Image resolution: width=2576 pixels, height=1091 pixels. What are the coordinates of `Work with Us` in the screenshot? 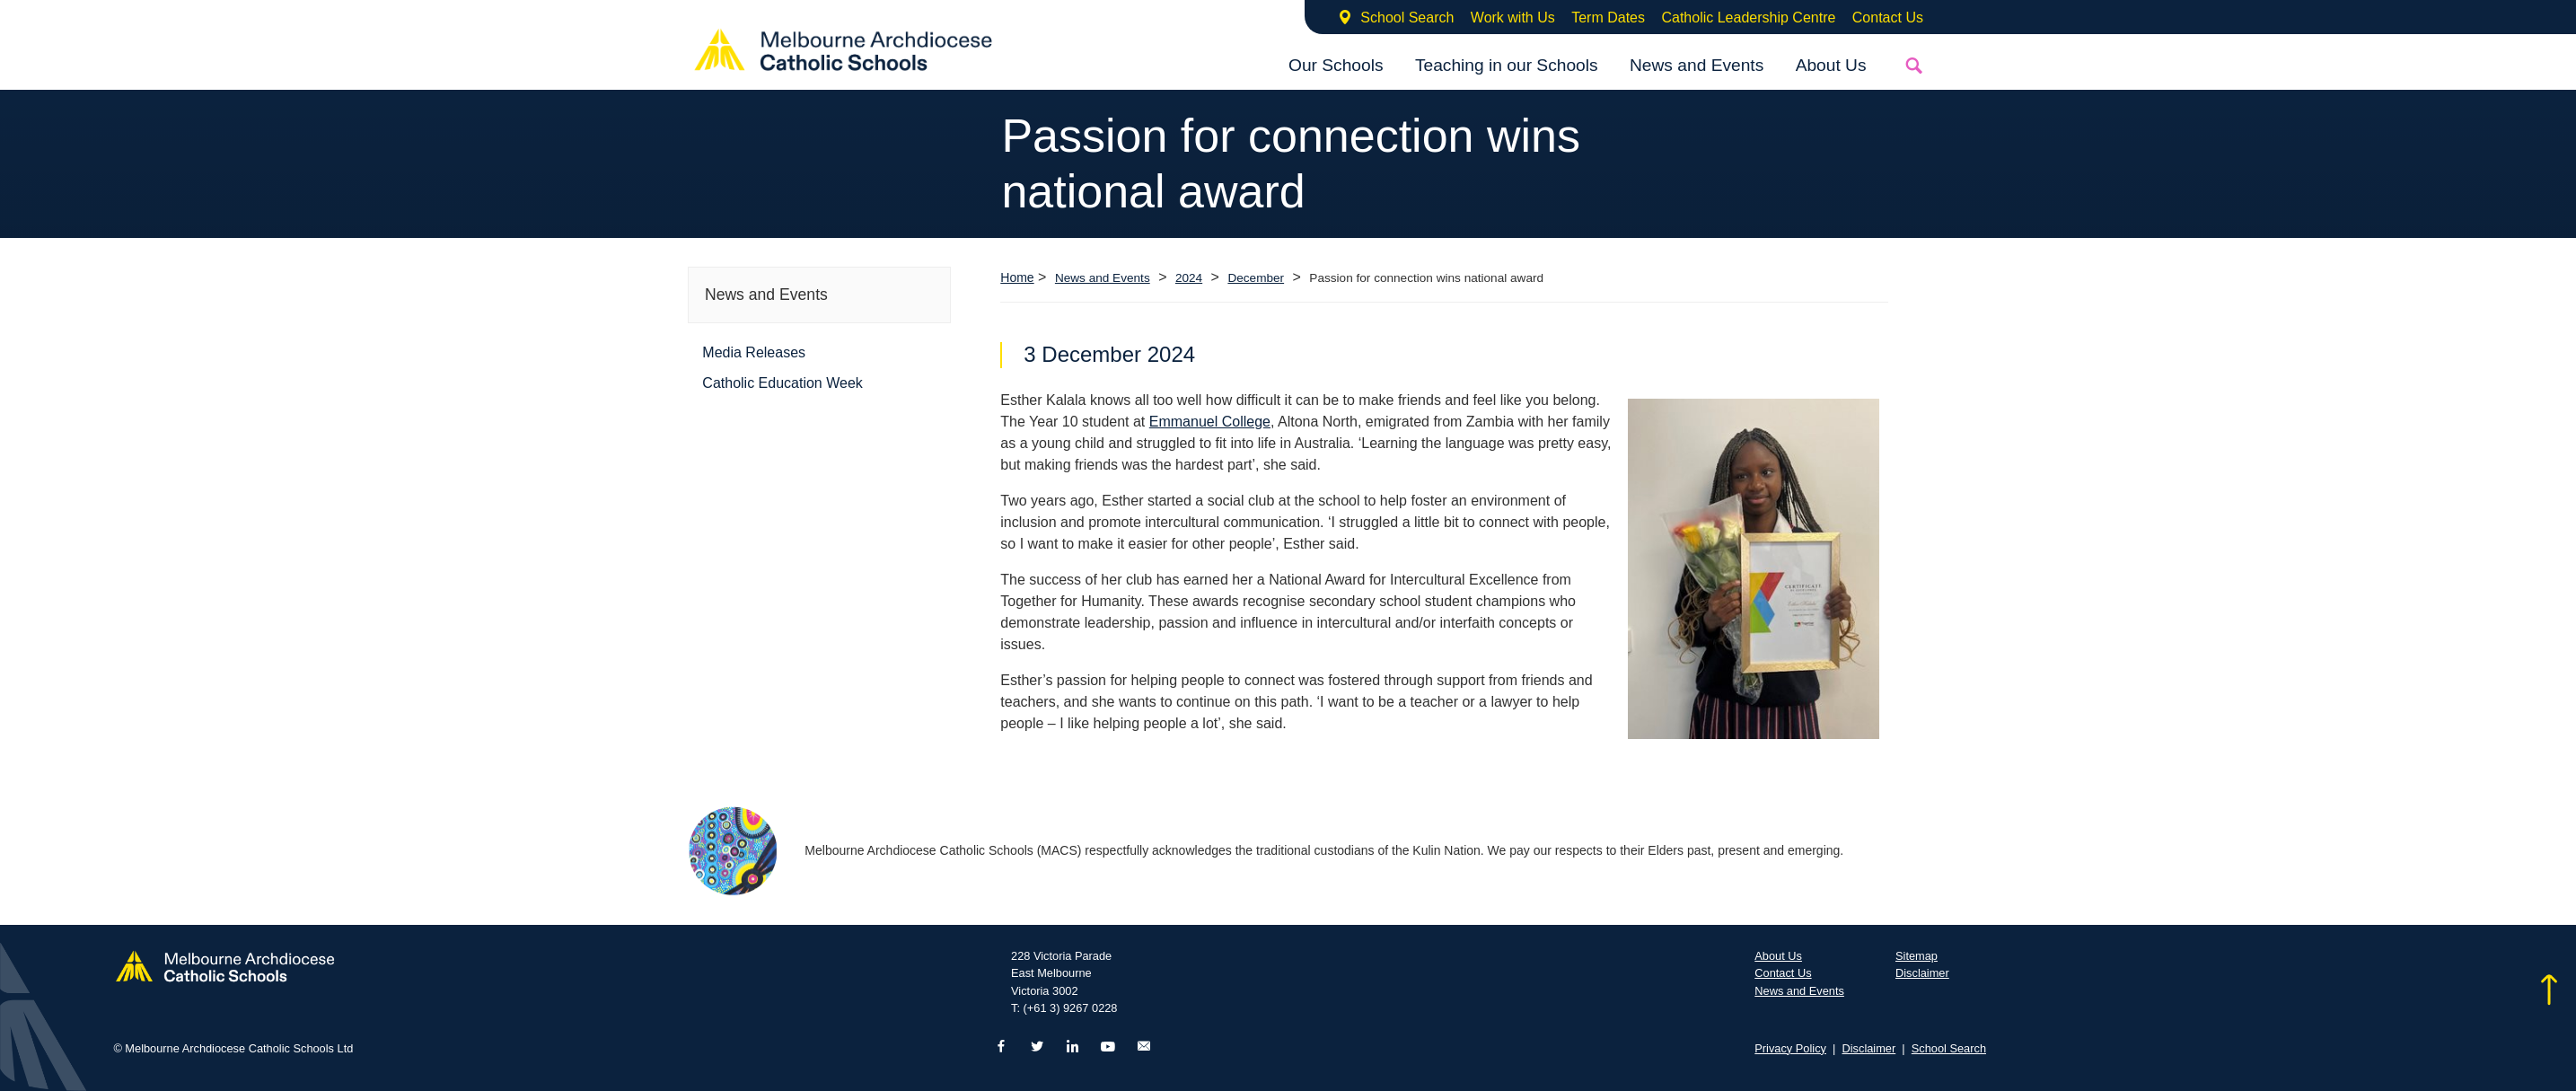 It's located at (1513, 17).